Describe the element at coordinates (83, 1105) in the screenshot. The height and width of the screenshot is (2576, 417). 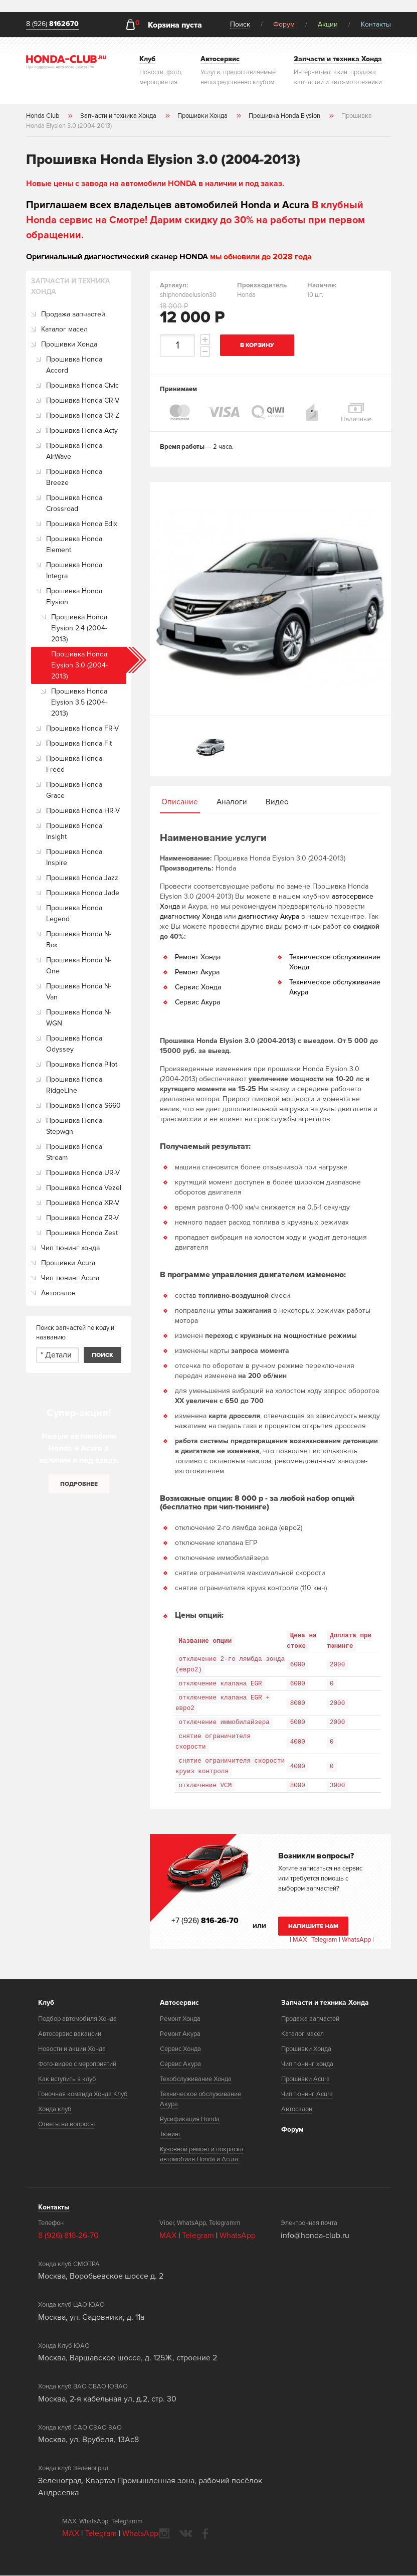
I see `Прошивка Honda S660` at that location.